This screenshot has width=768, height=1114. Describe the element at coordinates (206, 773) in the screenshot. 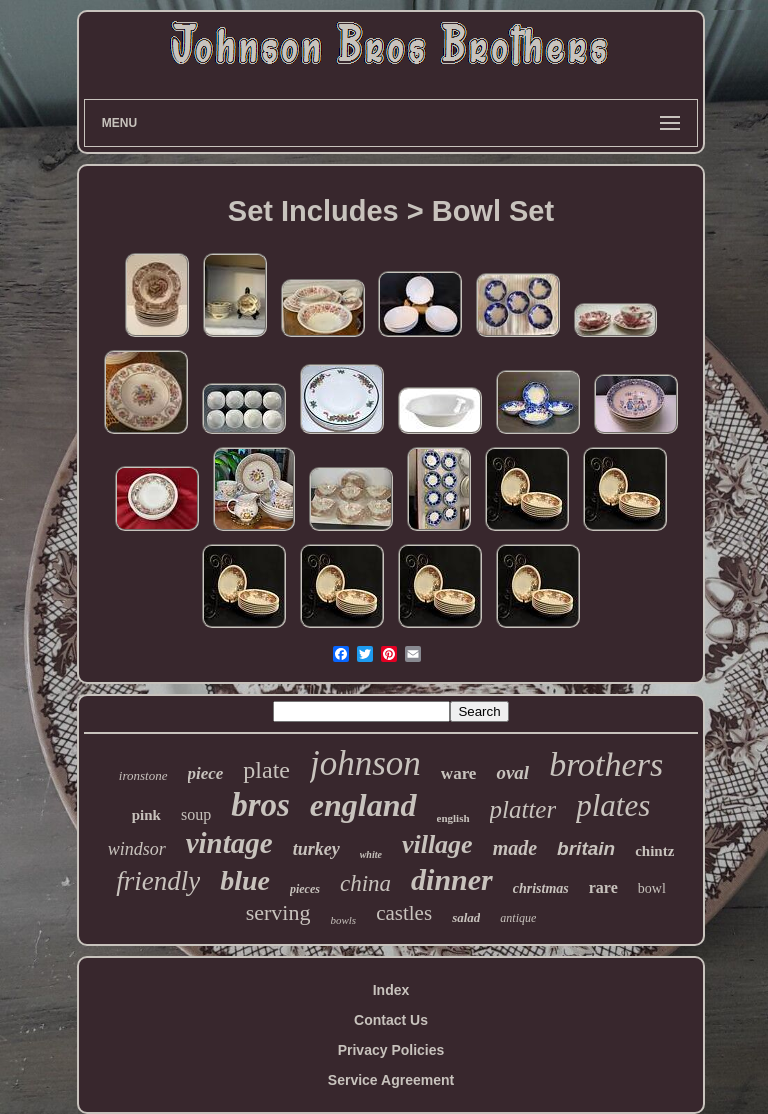

I see `piece` at that location.